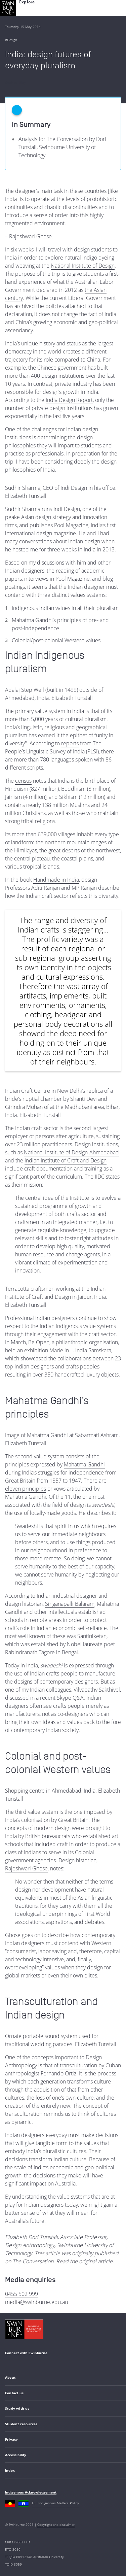 This screenshot has height=2576, width=126. What do you see at coordinates (92, 1636) in the screenshot?
I see `Santiniketan` at bounding box center [92, 1636].